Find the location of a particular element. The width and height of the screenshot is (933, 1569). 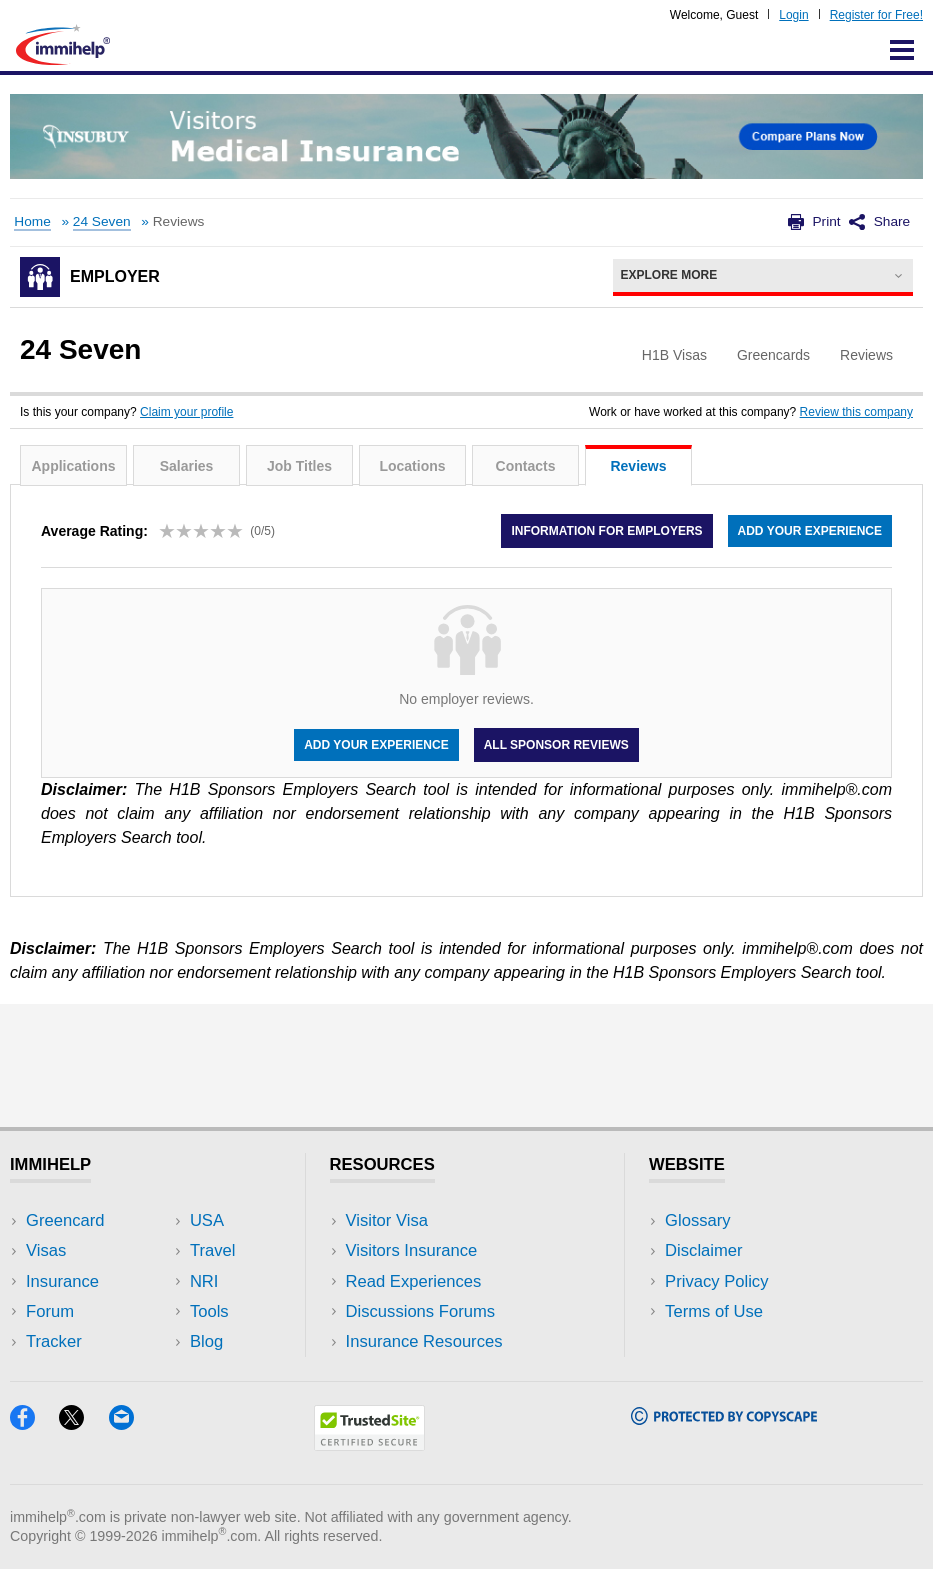

Discussions Forums is located at coordinates (421, 1311).